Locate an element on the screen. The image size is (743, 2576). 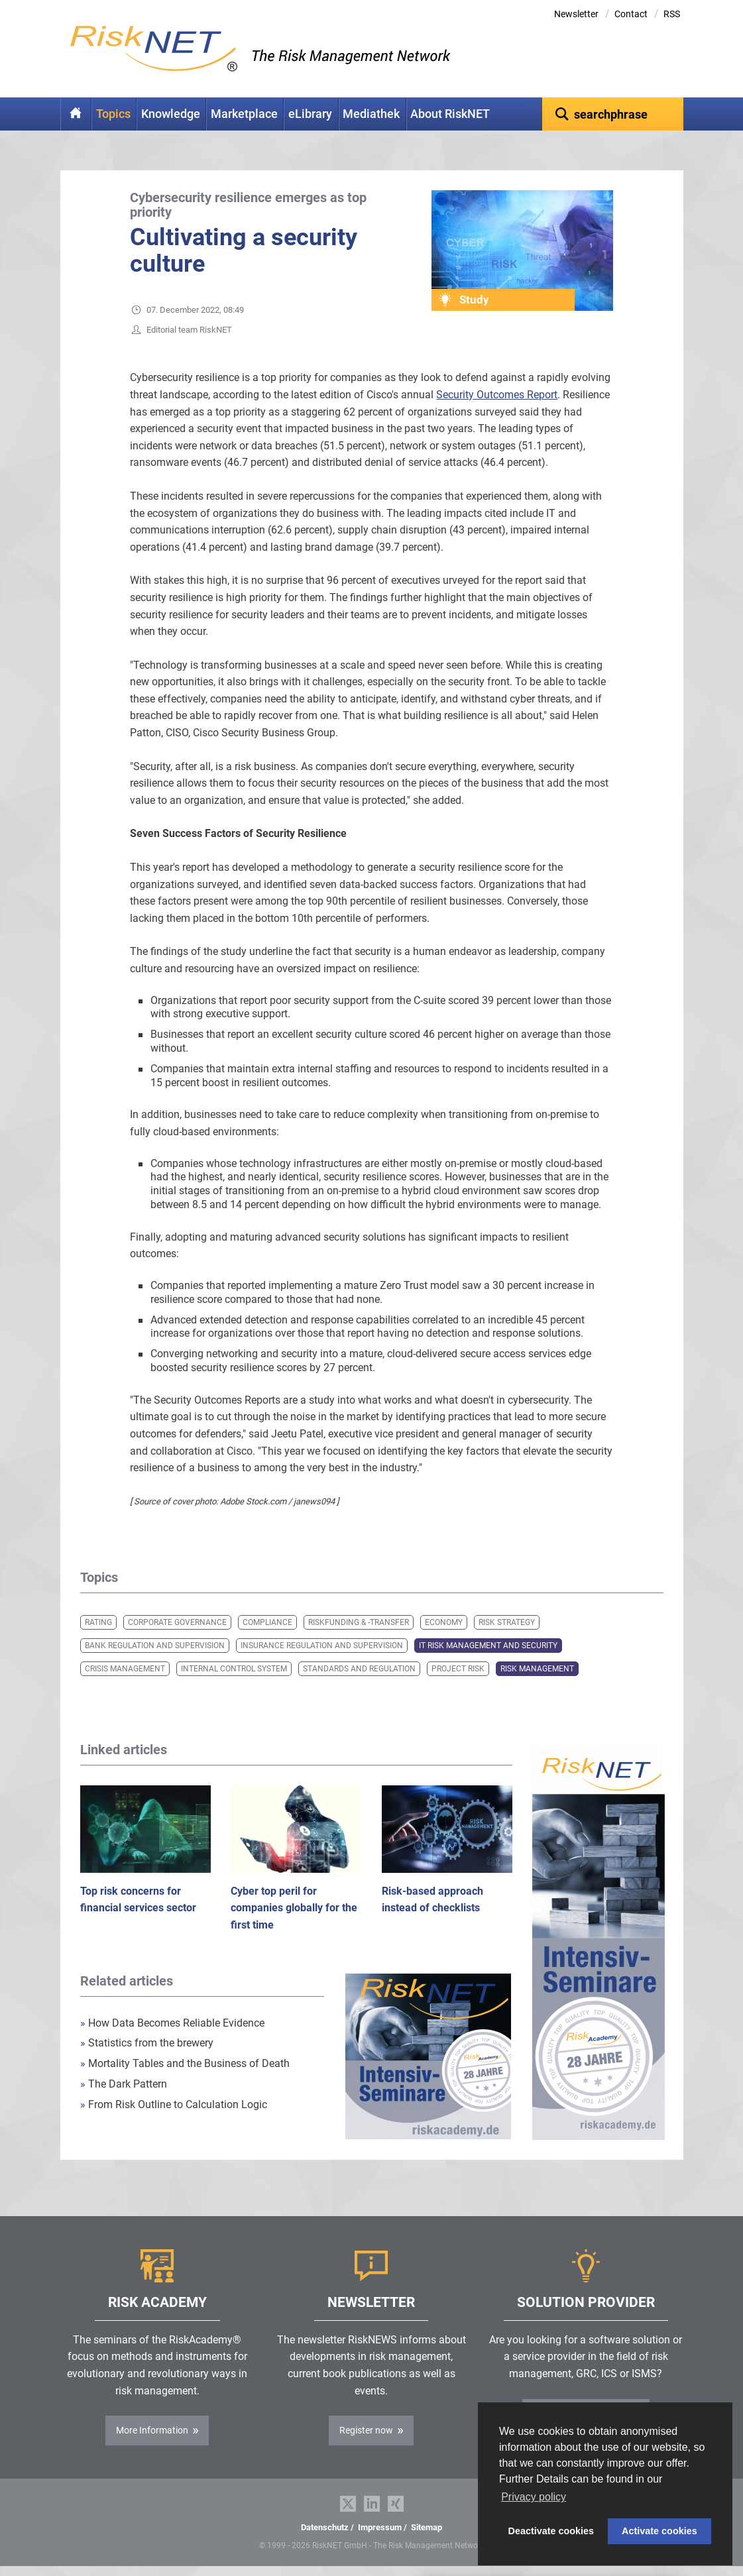
Riskfunding & -transfer is located at coordinates (358, 1622).